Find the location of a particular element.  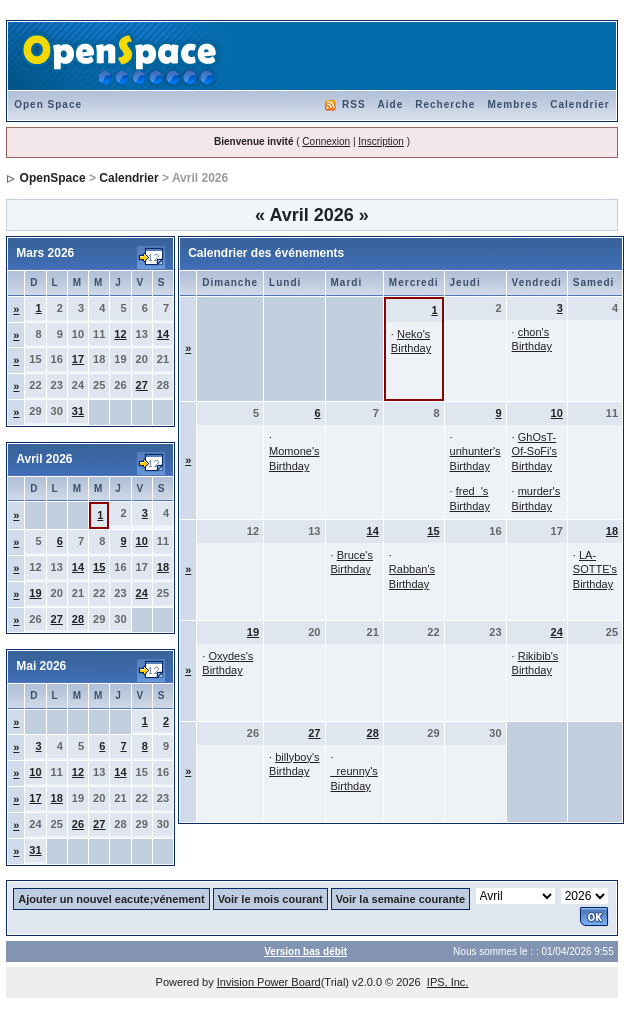

18 is located at coordinates (163, 567).